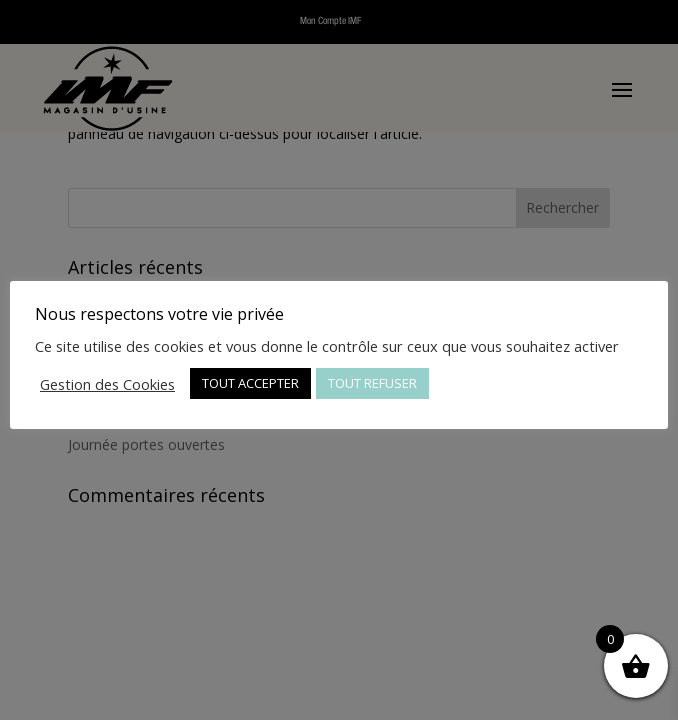  Describe the element at coordinates (250, 383) in the screenshot. I see `TOUT ACCEPTER [button]` at that location.